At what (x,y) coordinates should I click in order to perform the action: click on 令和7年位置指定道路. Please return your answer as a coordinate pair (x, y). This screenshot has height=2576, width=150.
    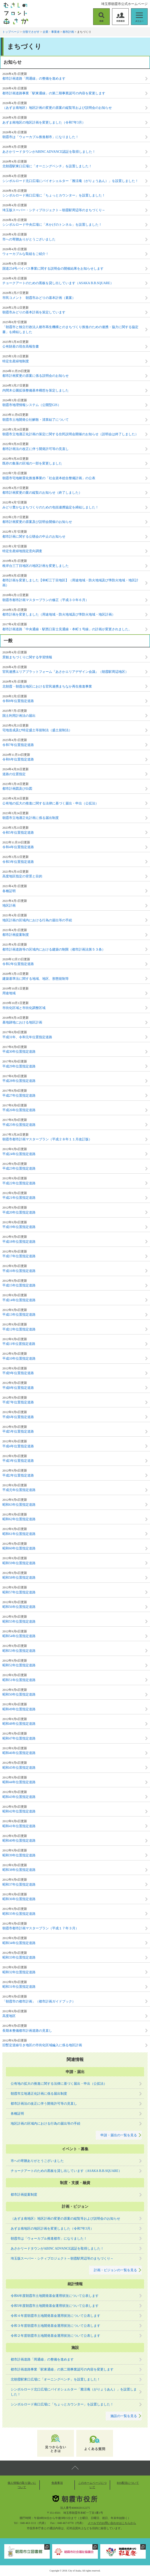
    Looking at the image, I should click on (18, 745).